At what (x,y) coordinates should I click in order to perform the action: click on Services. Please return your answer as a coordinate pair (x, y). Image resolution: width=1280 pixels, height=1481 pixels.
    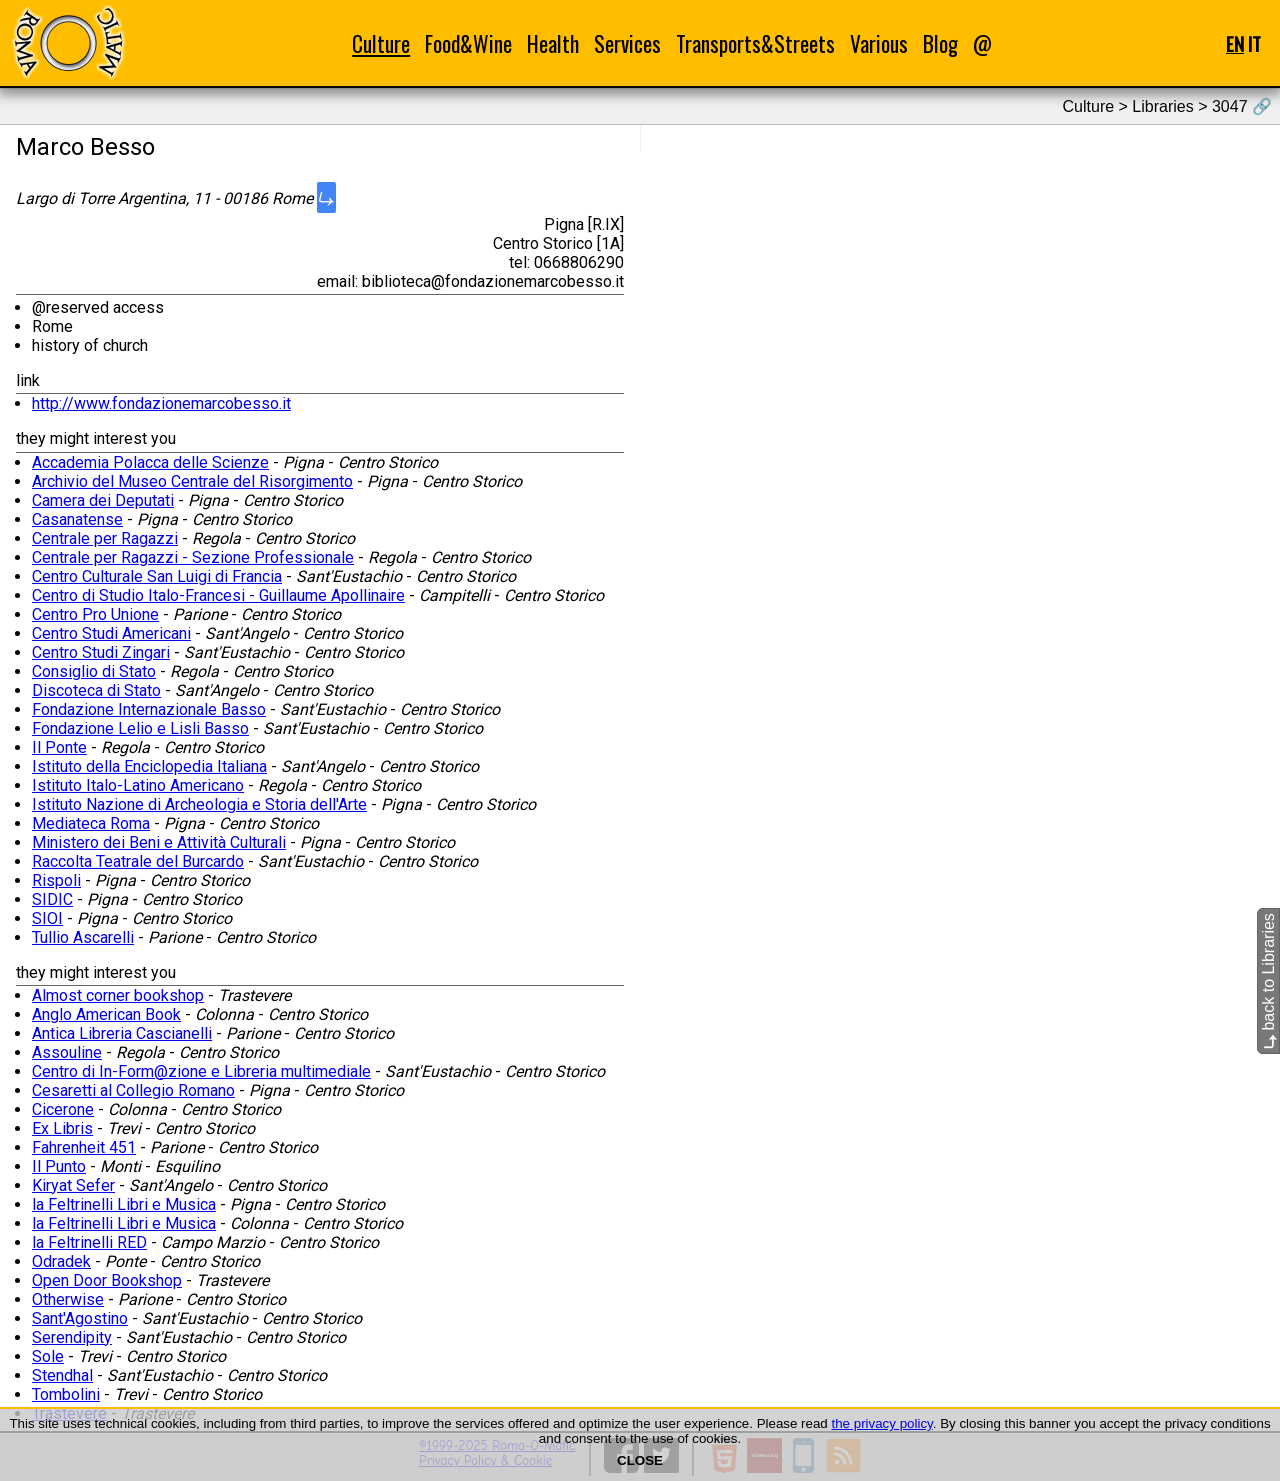
    Looking at the image, I should click on (627, 43).